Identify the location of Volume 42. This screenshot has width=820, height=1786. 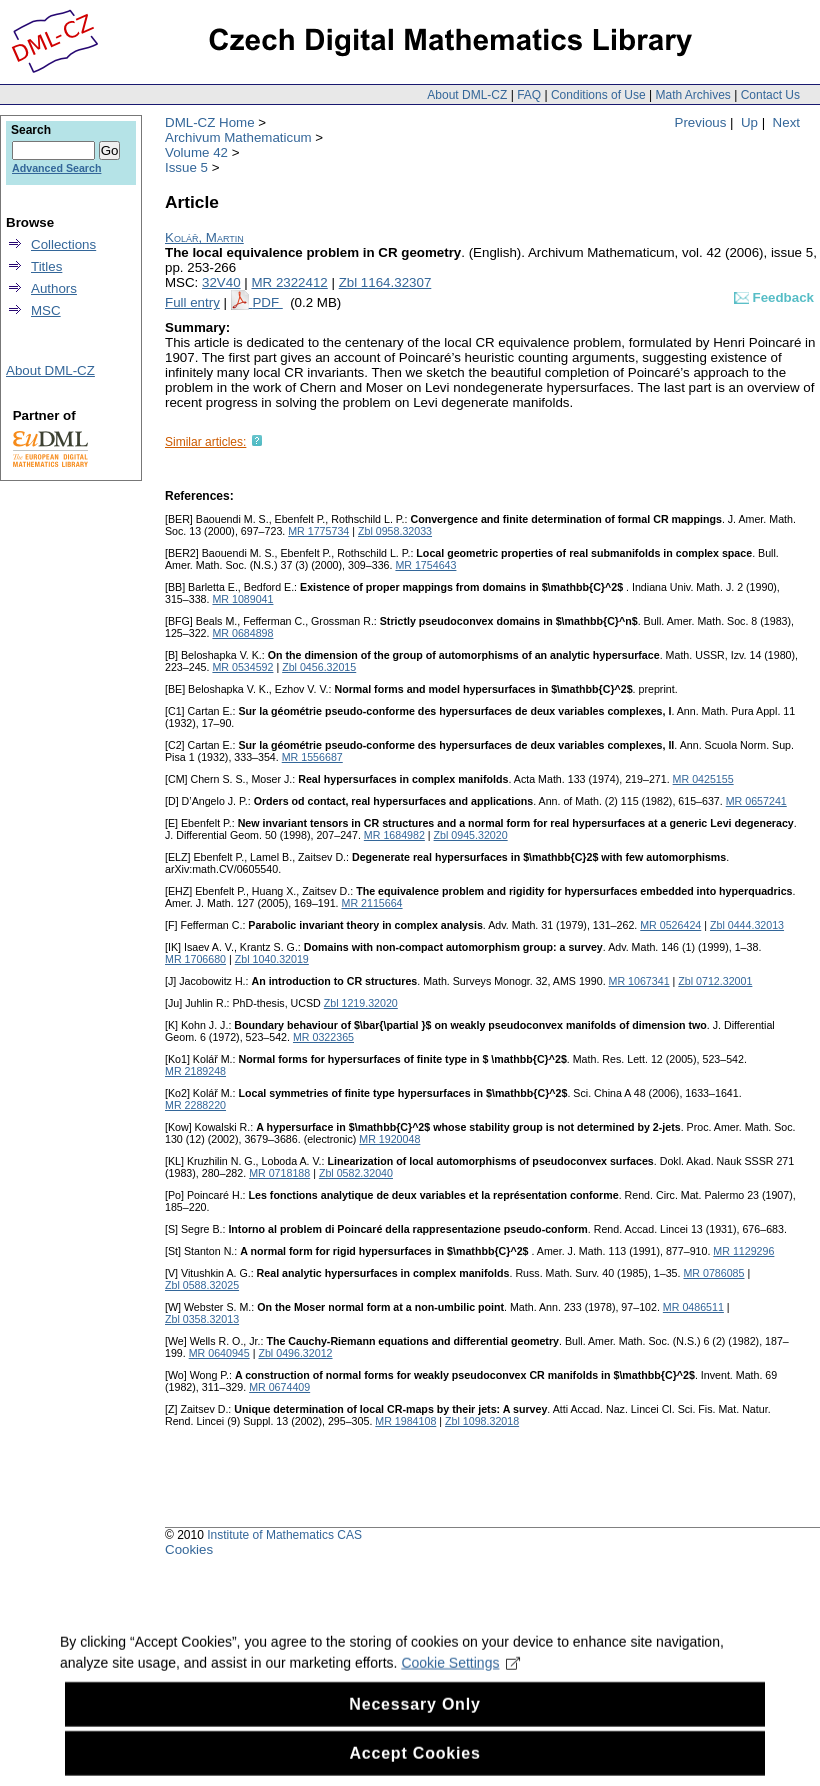
(196, 152).